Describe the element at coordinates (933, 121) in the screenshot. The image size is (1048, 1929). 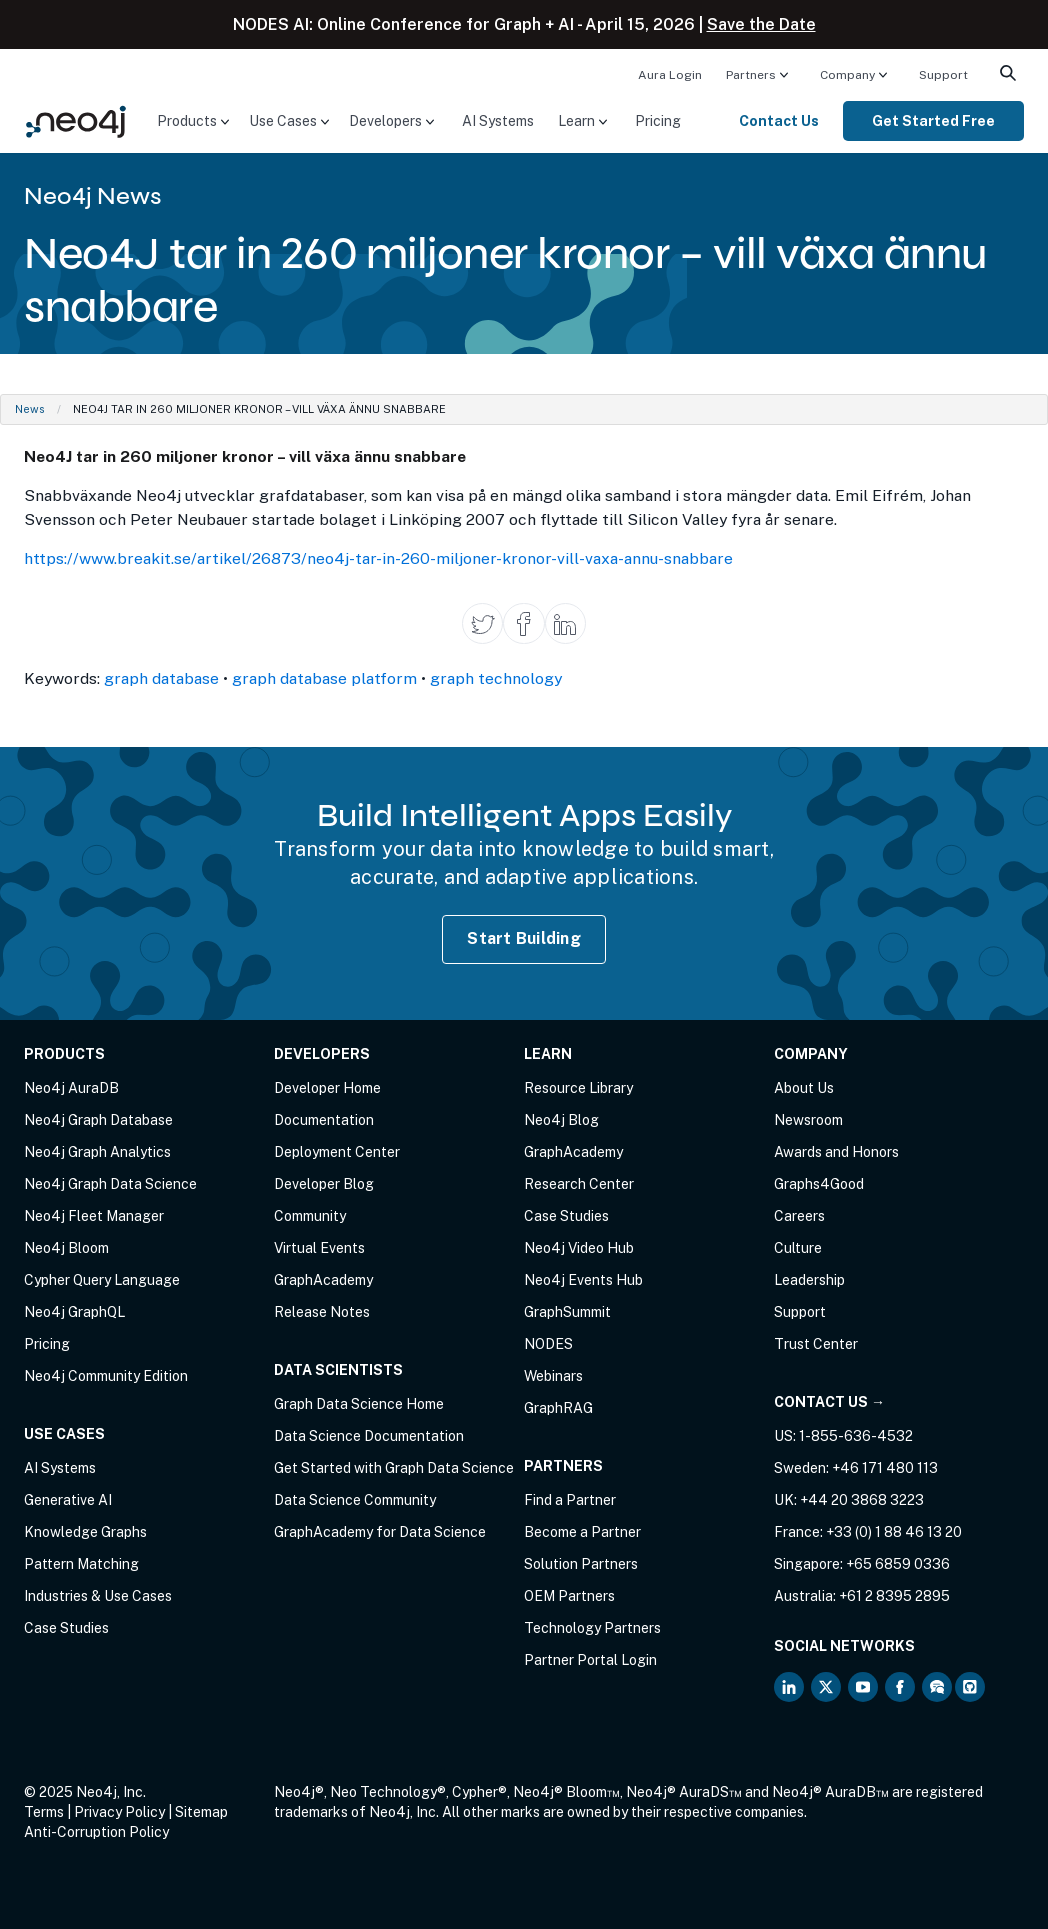
I see `Get Started Free` at that location.